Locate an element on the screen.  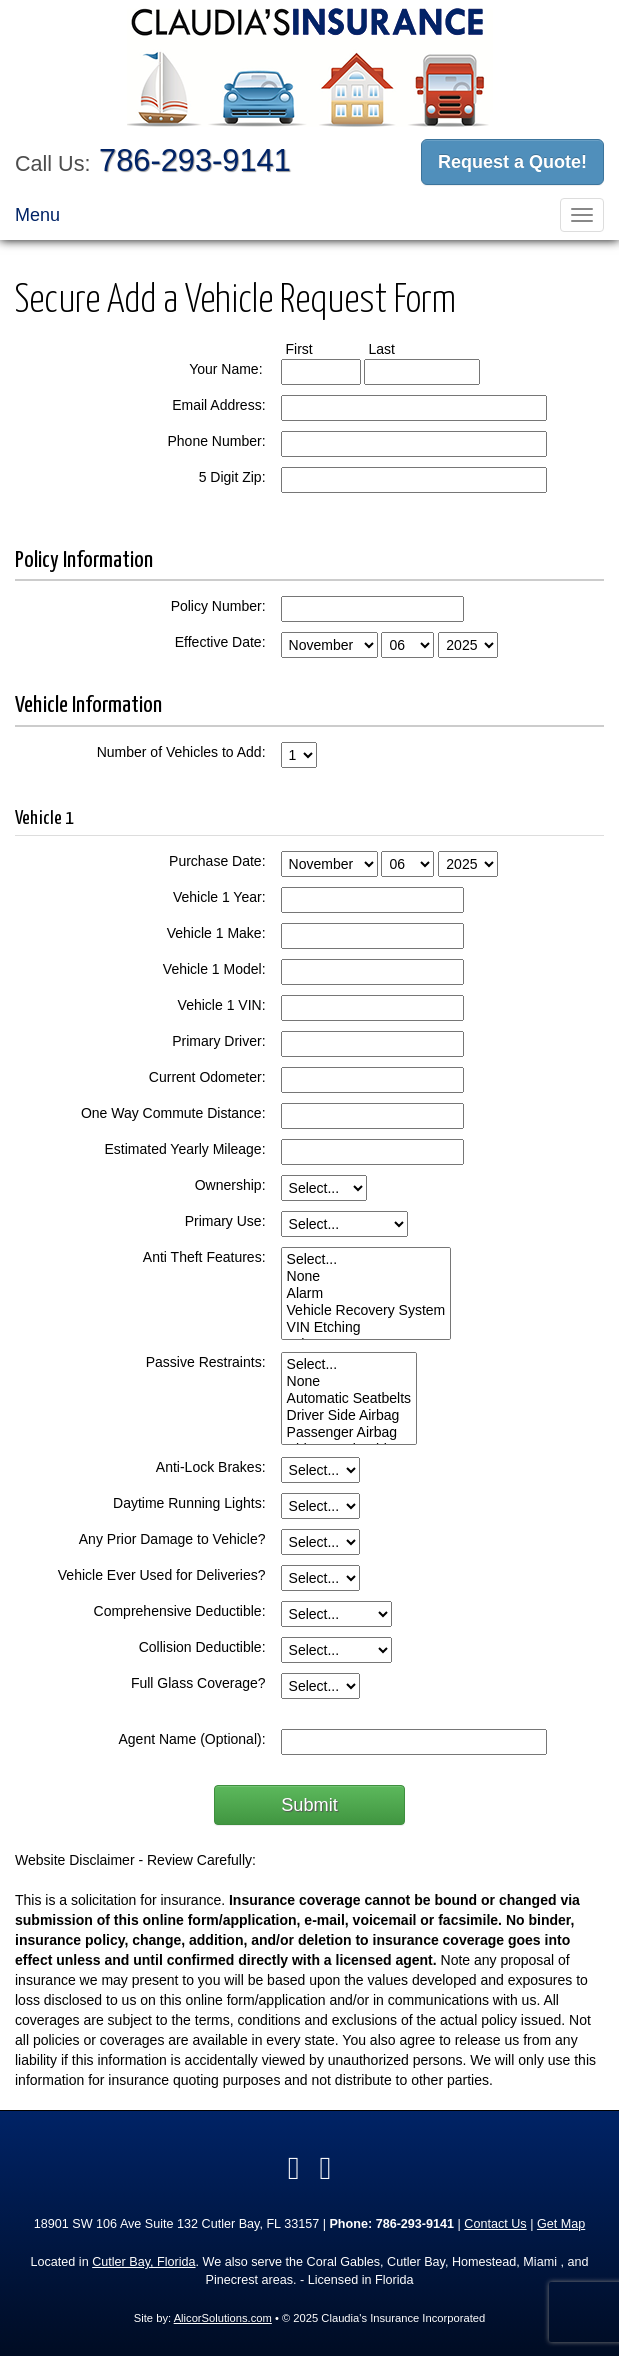
Driver Side Airbag is located at coordinates (349, 1415).